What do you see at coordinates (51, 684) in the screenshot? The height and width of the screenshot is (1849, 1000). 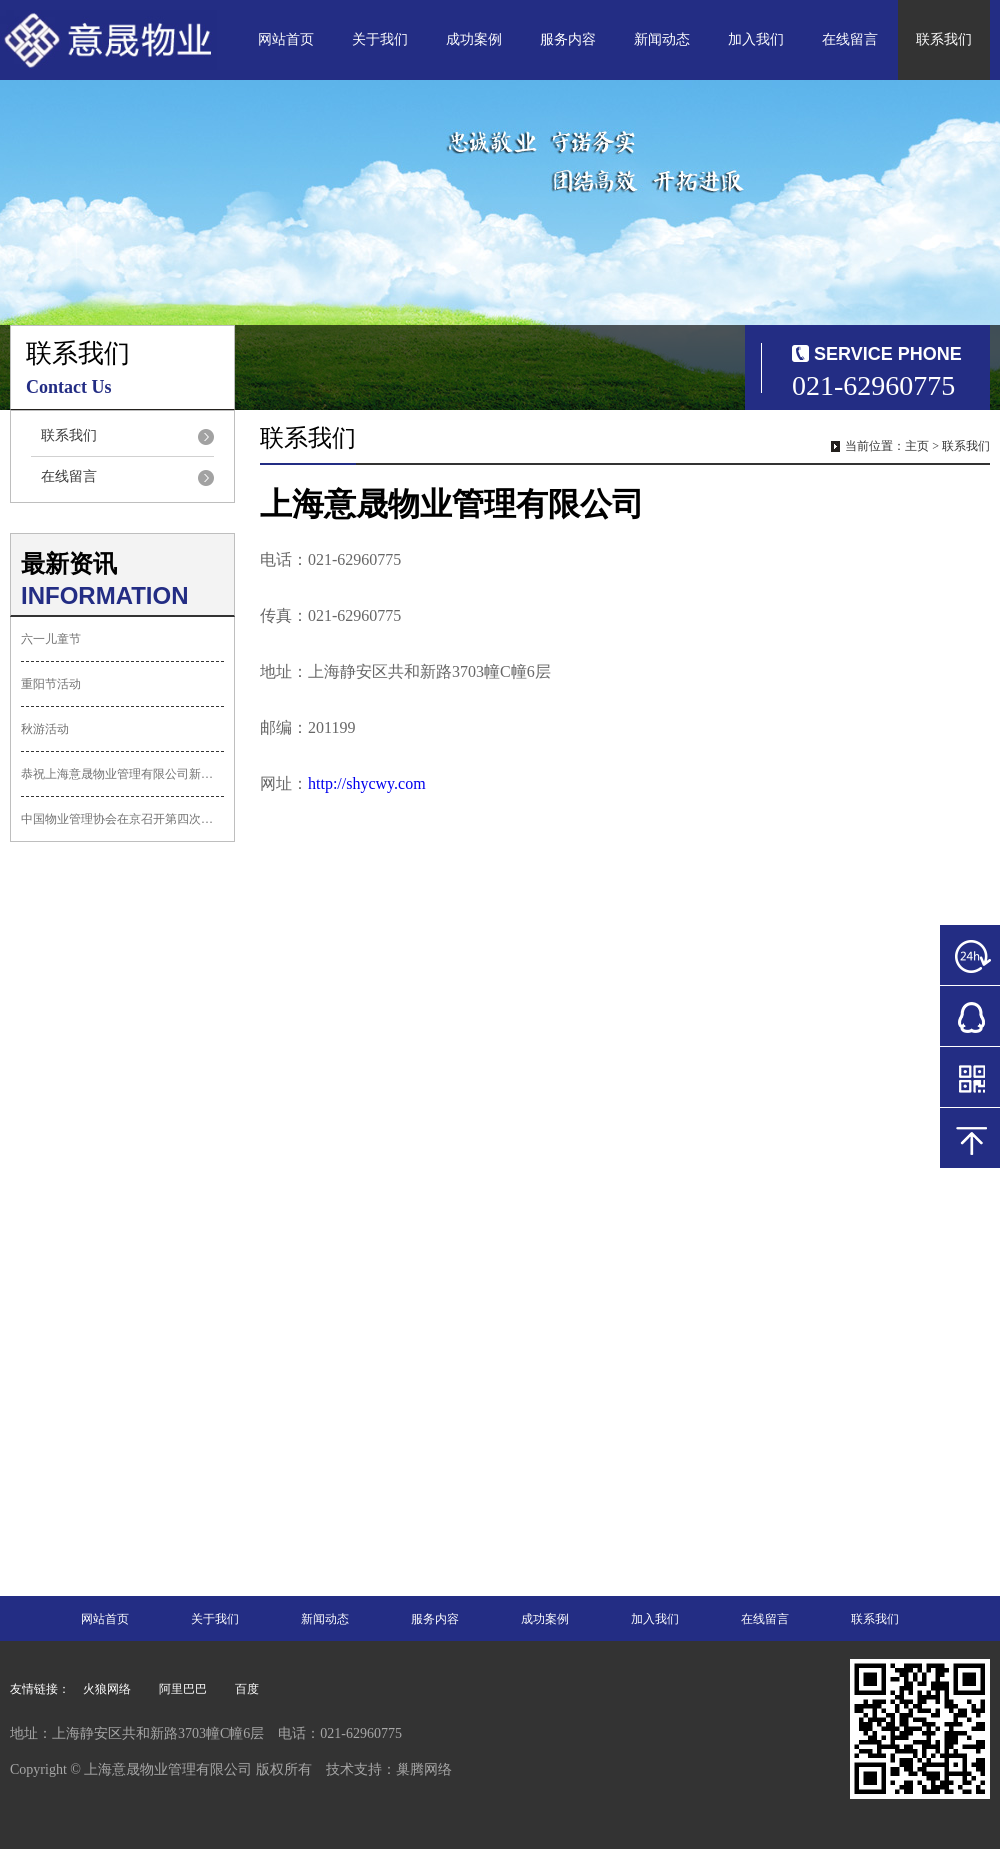 I see `重阳节活动` at bounding box center [51, 684].